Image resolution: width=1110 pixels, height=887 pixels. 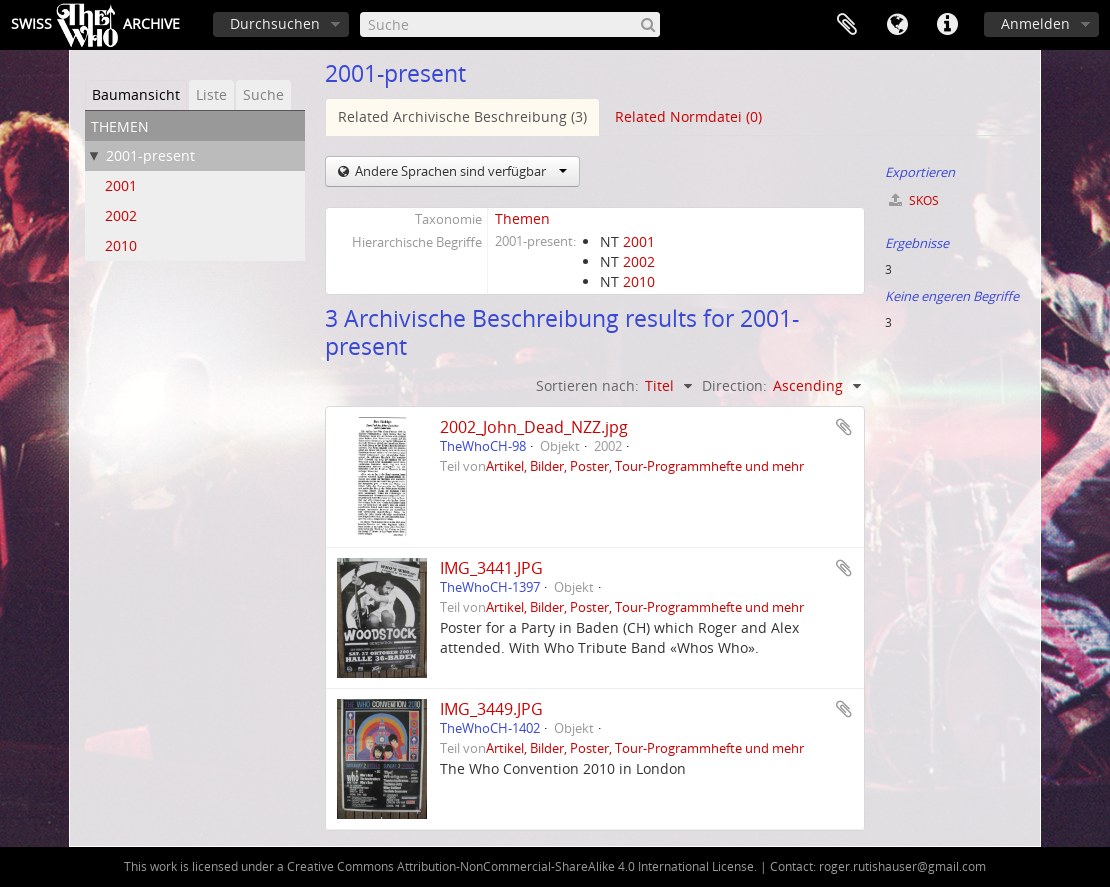 What do you see at coordinates (211, 94) in the screenshot?
I see `Liste` at bounding box center [211, 94].